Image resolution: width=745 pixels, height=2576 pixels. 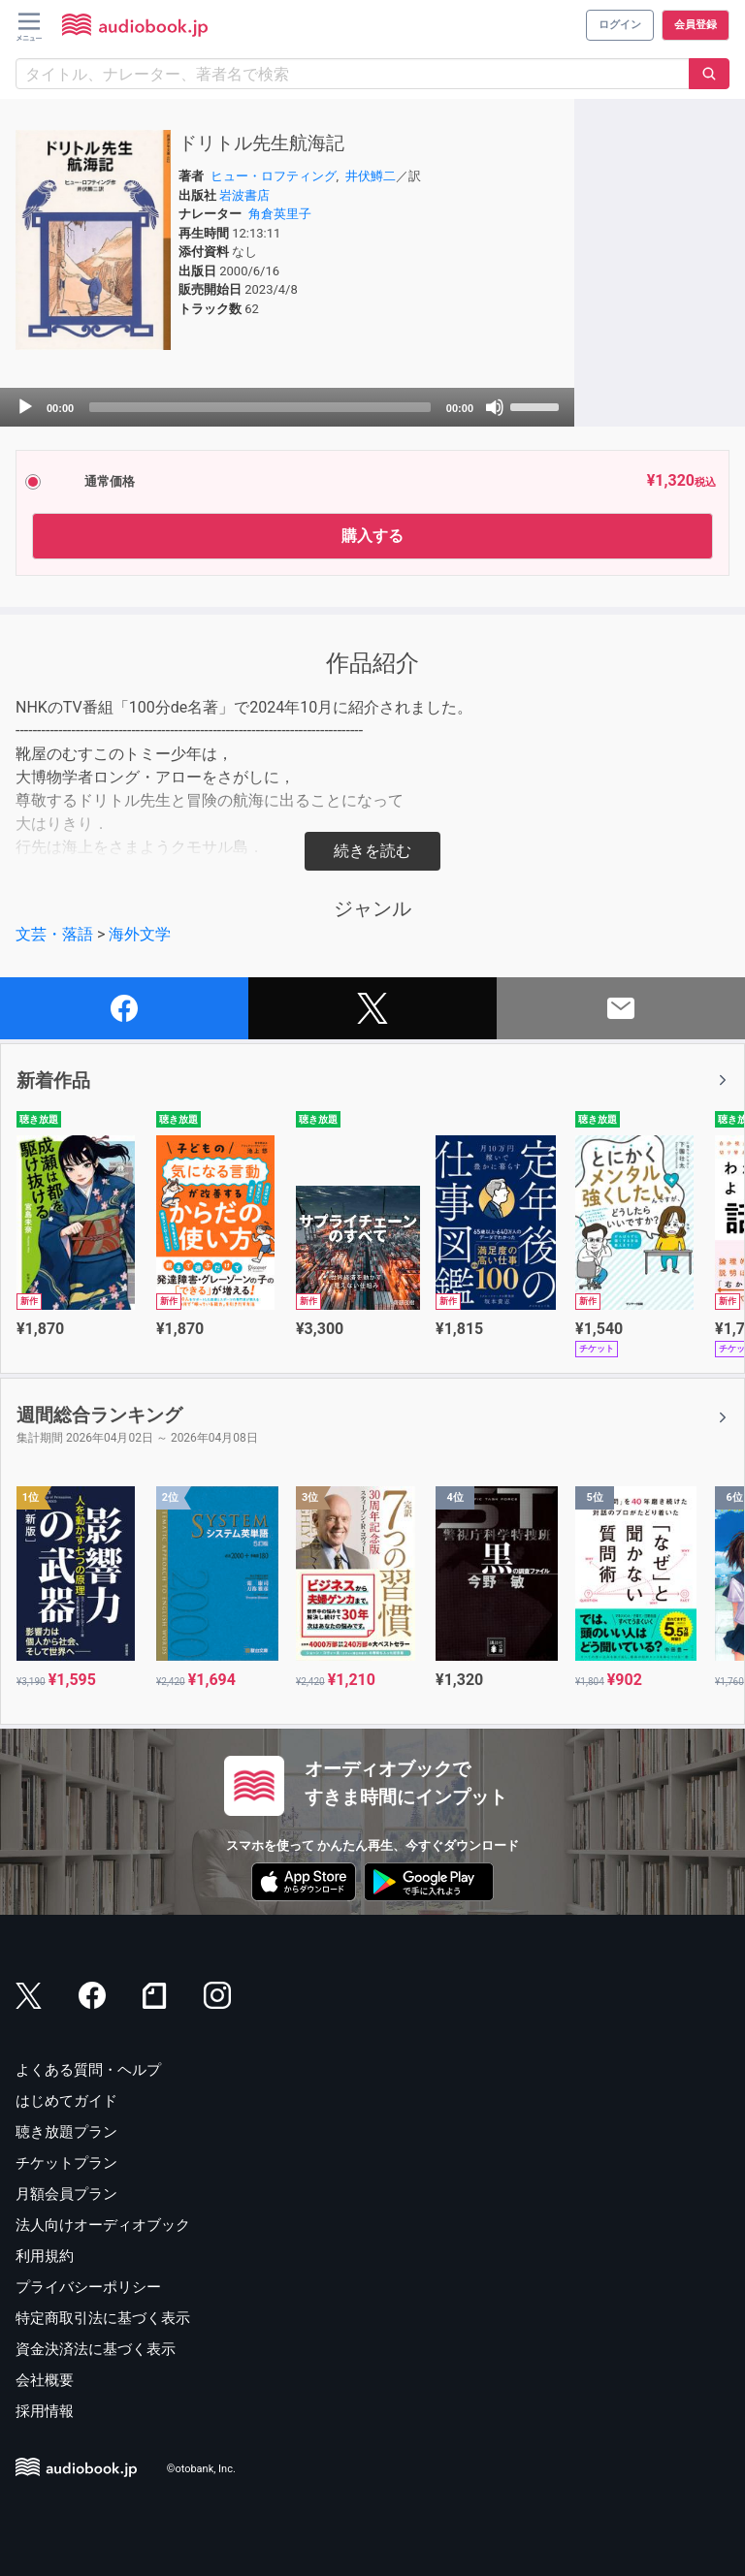 What do you see at coordinates (66, 2163) in the screenshot?
I see `チケットプラン` at bounding box center [66, 2163].